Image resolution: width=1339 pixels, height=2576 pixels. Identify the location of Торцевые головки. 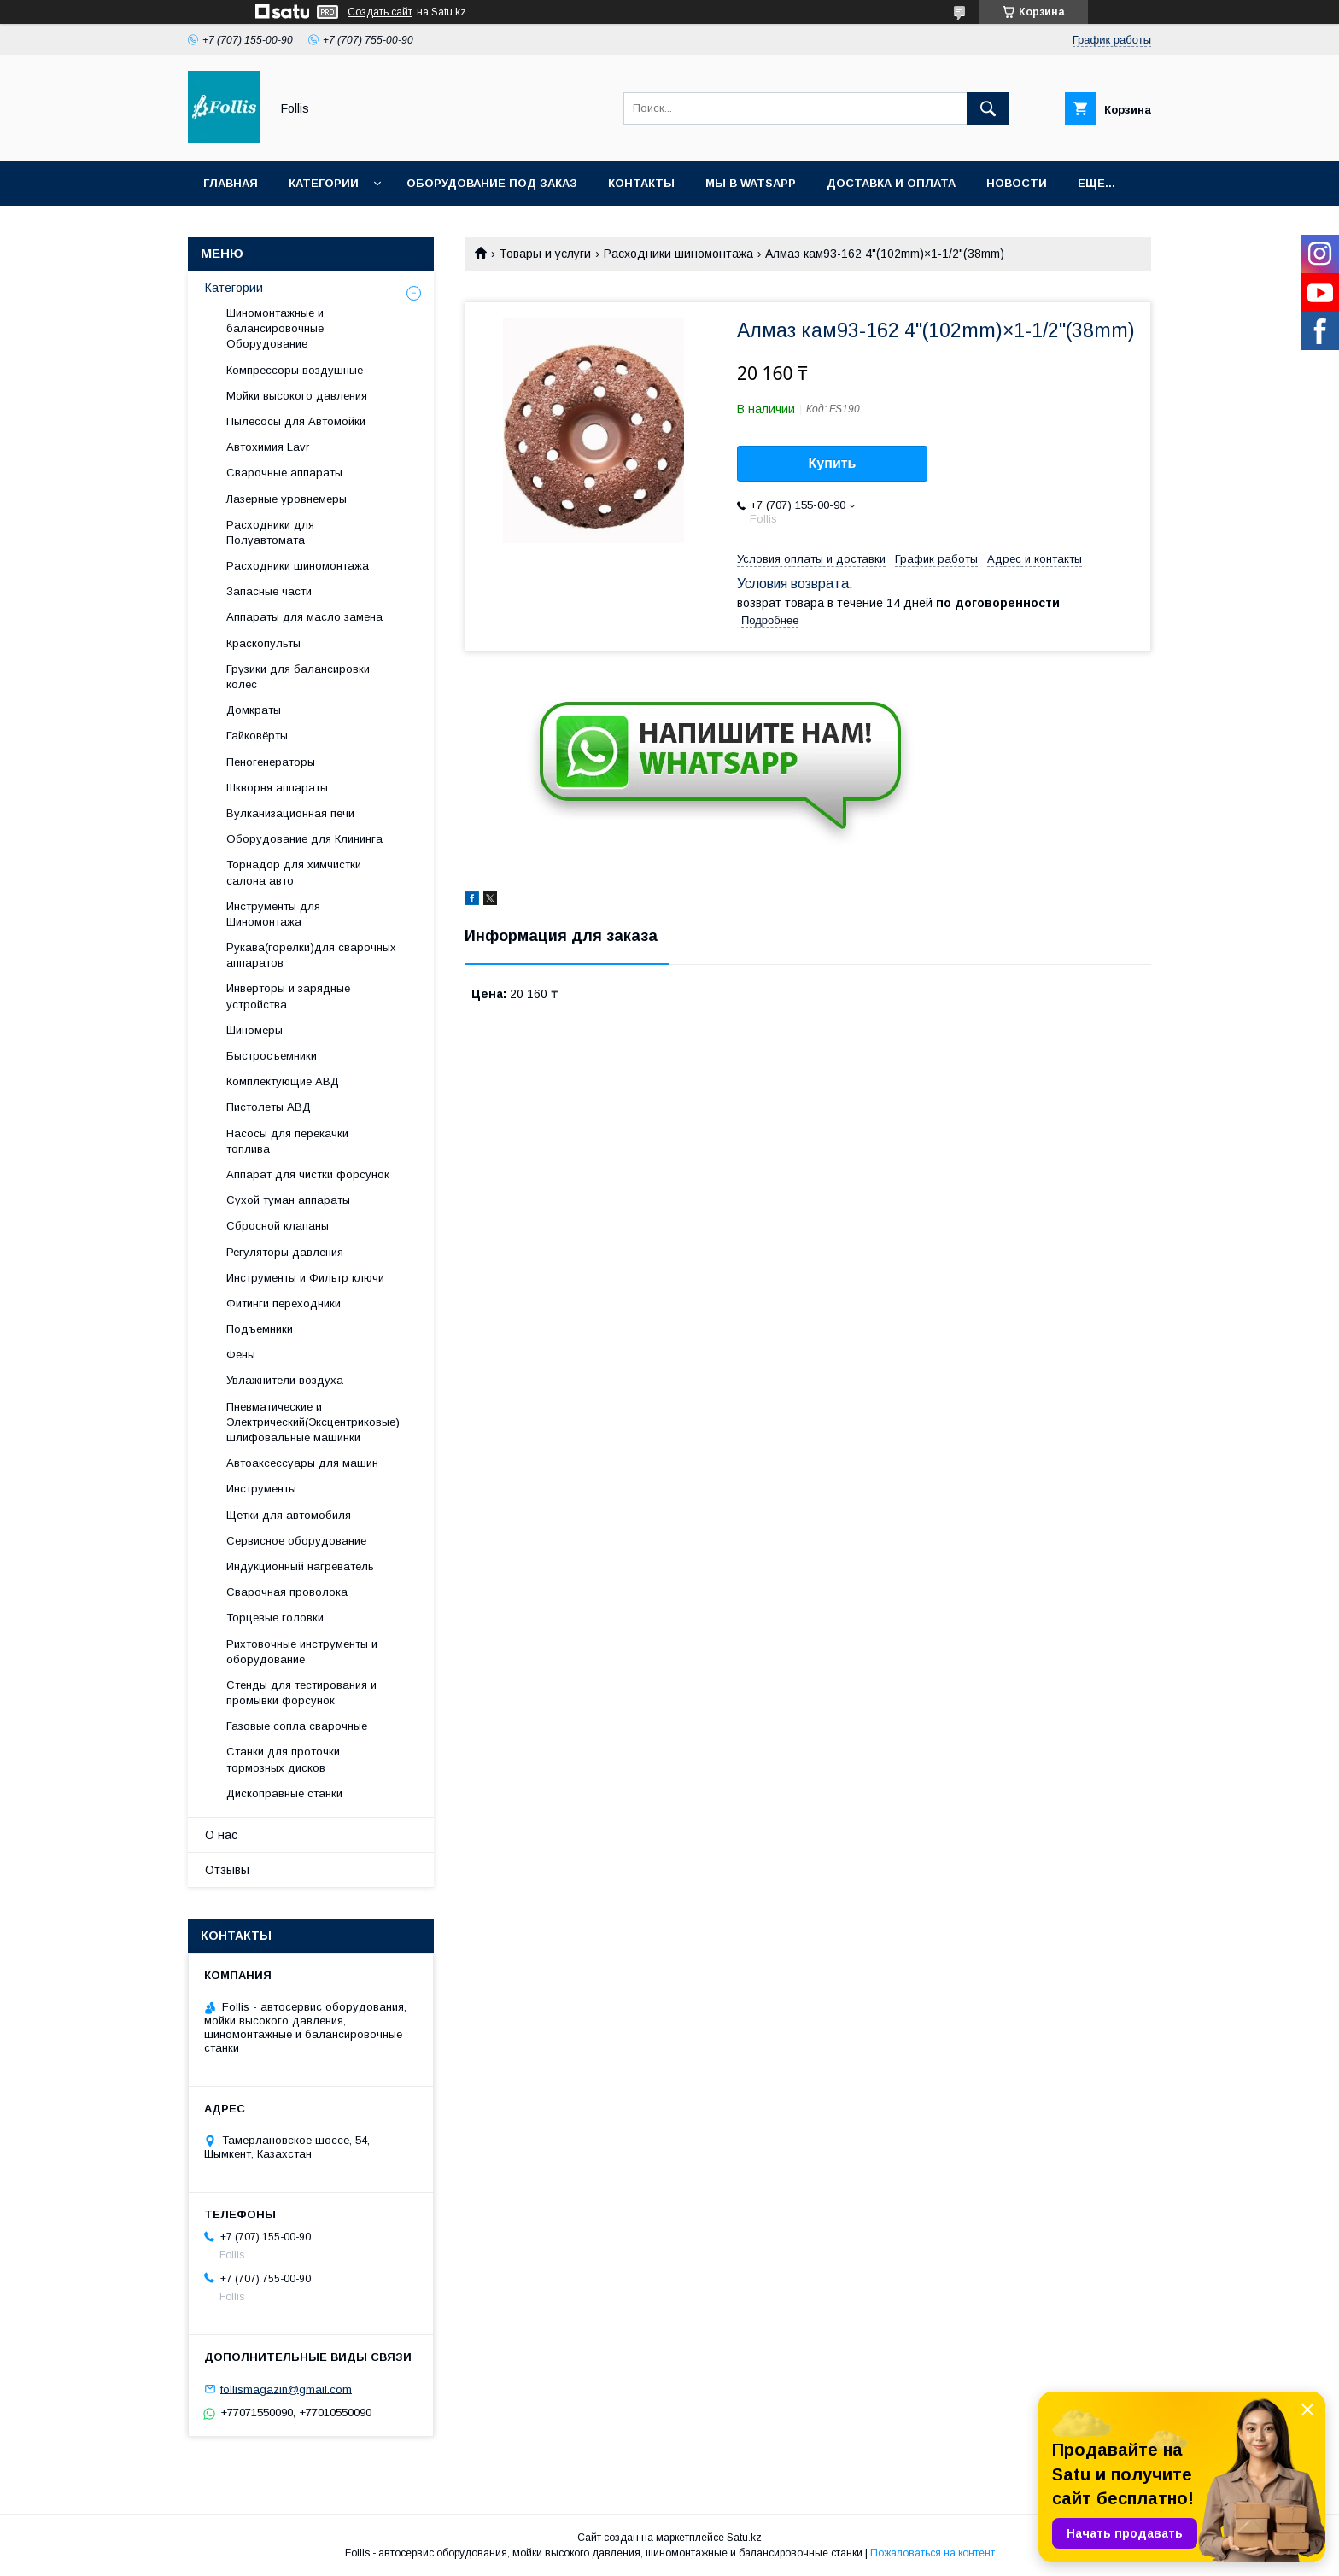
(275, 1617).